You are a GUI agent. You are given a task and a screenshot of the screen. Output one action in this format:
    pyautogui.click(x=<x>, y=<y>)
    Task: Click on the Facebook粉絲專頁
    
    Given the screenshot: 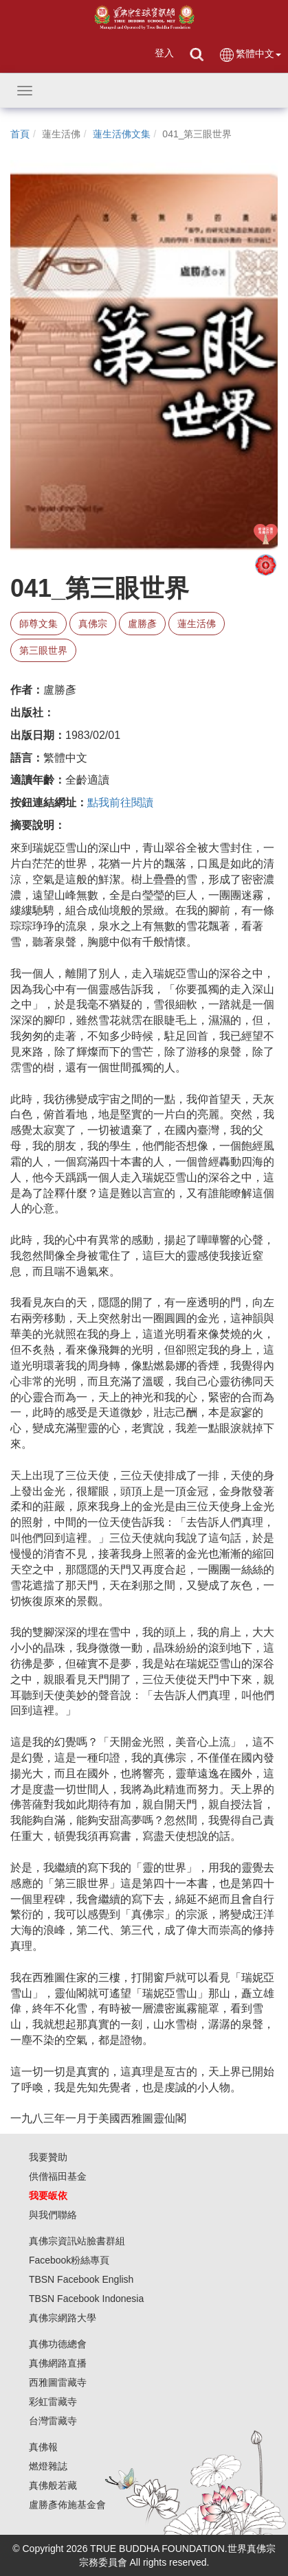 What is the action you would take?
    pyautogui.click(x=69, y=2260)
    